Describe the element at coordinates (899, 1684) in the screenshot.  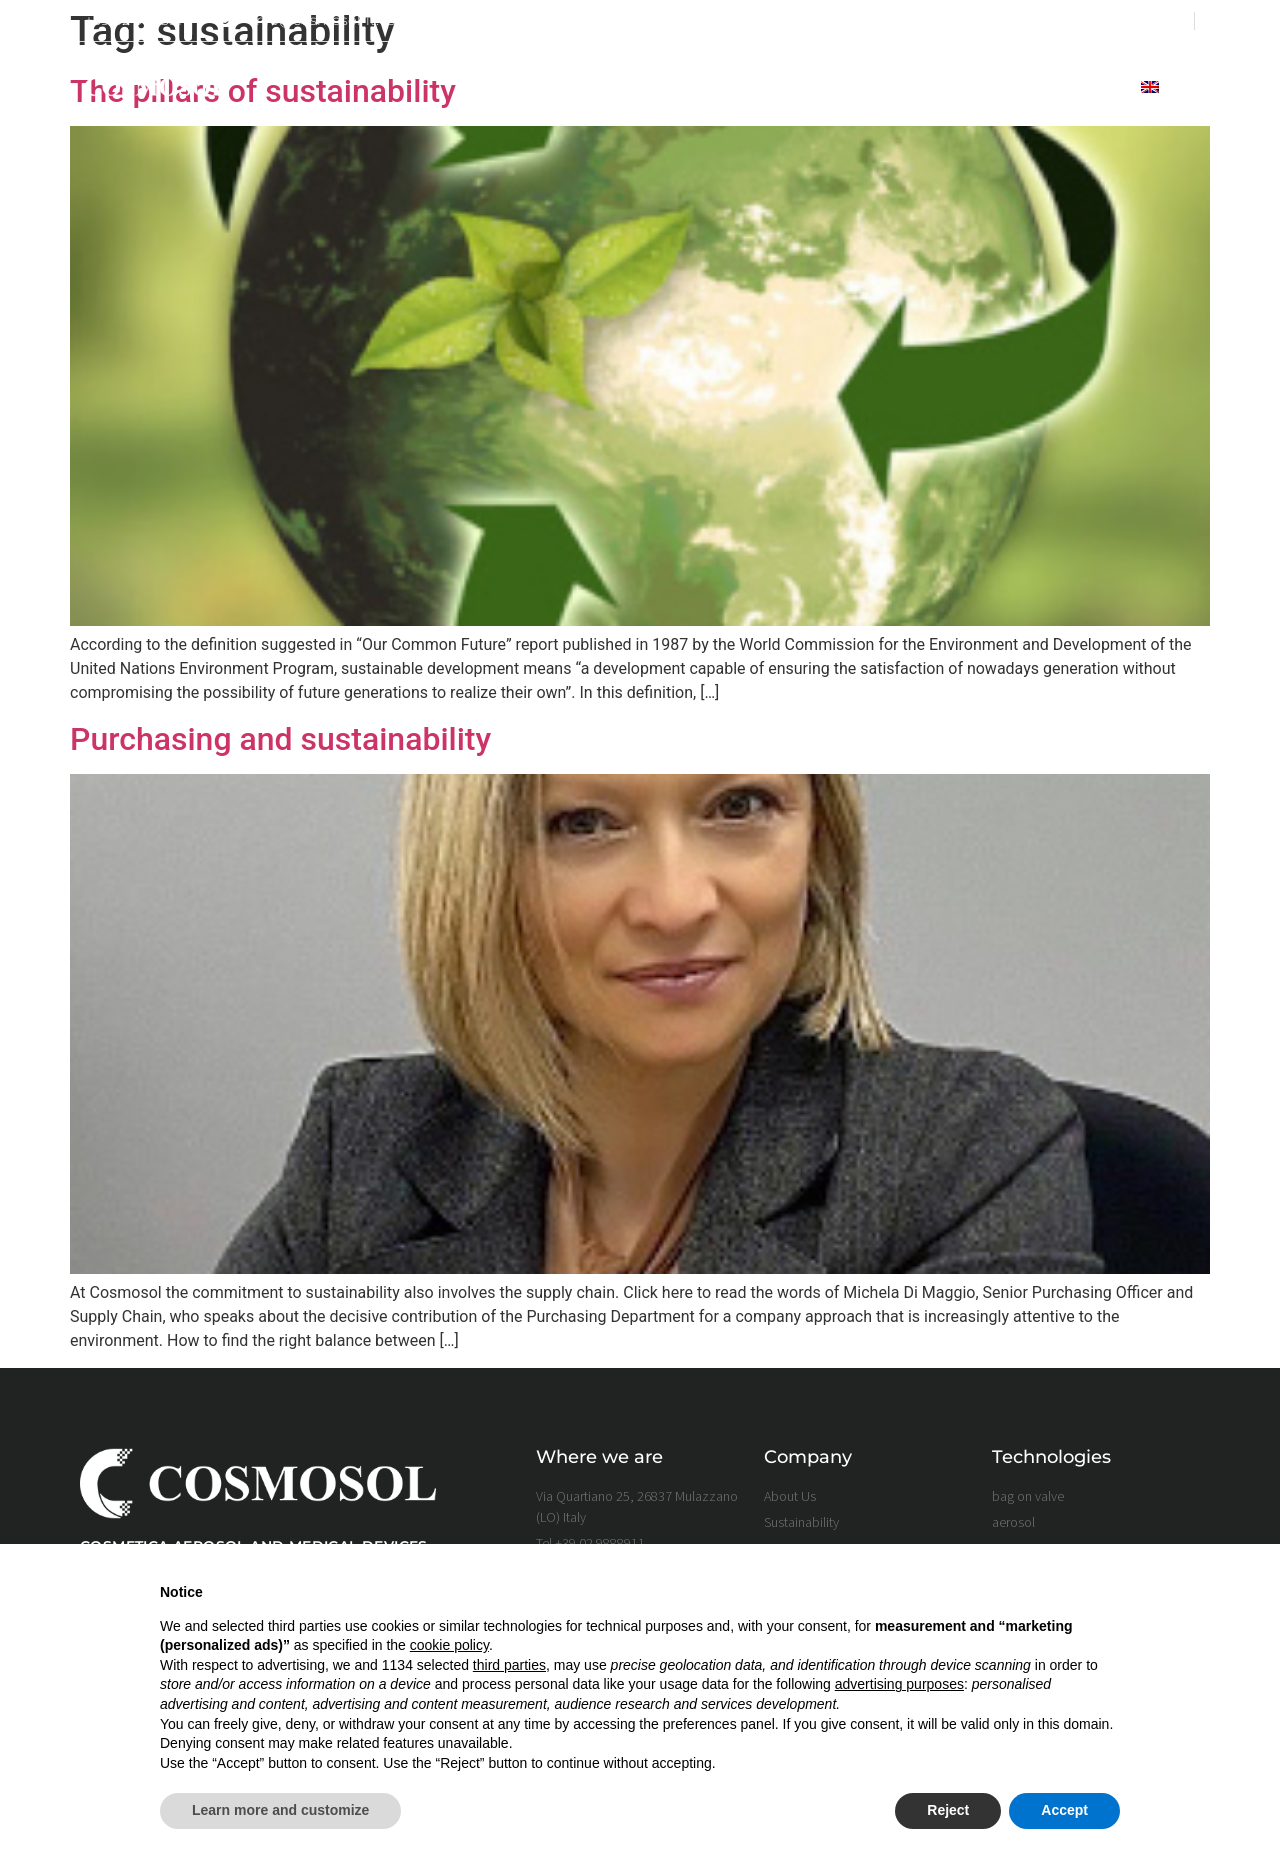
I see `advertising purposes` at that location.